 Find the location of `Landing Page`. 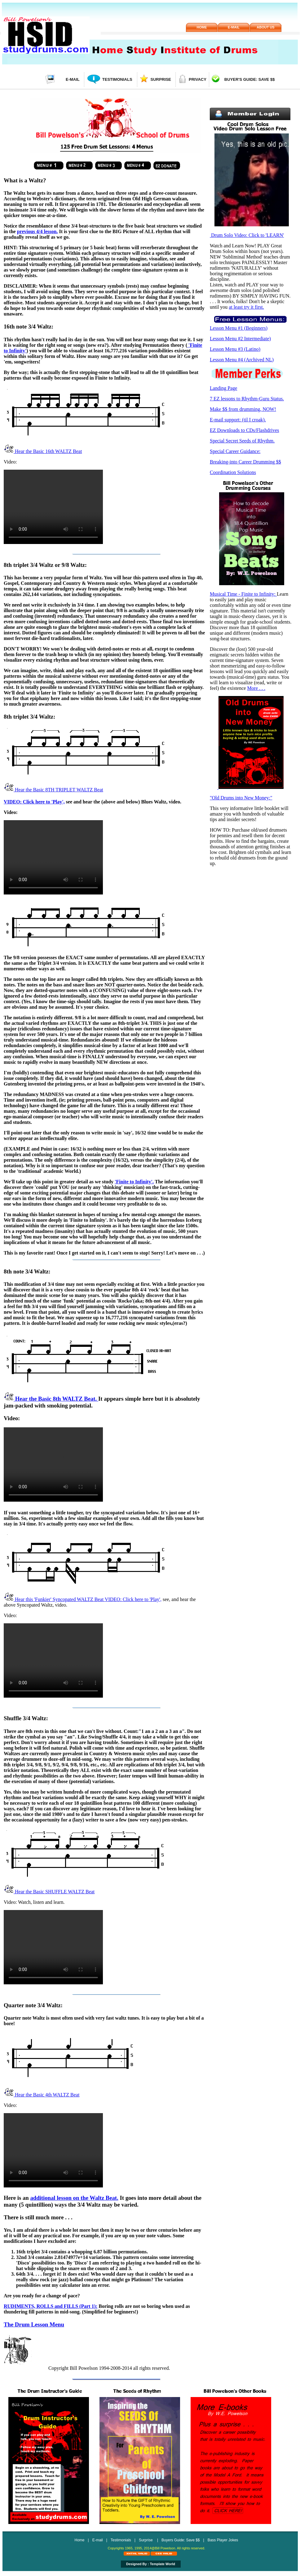

Landing Page is located at coordinates (223, 388).